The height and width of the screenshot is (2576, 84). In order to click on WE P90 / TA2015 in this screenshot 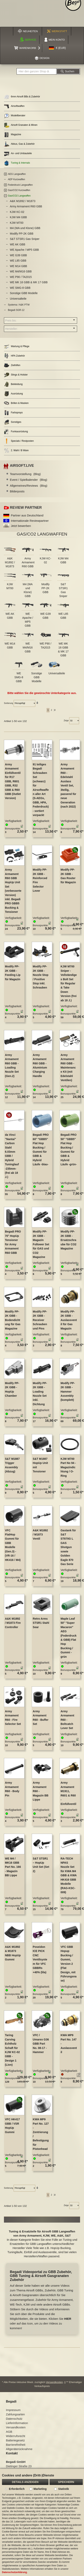, I will do `click(21, 277)`.